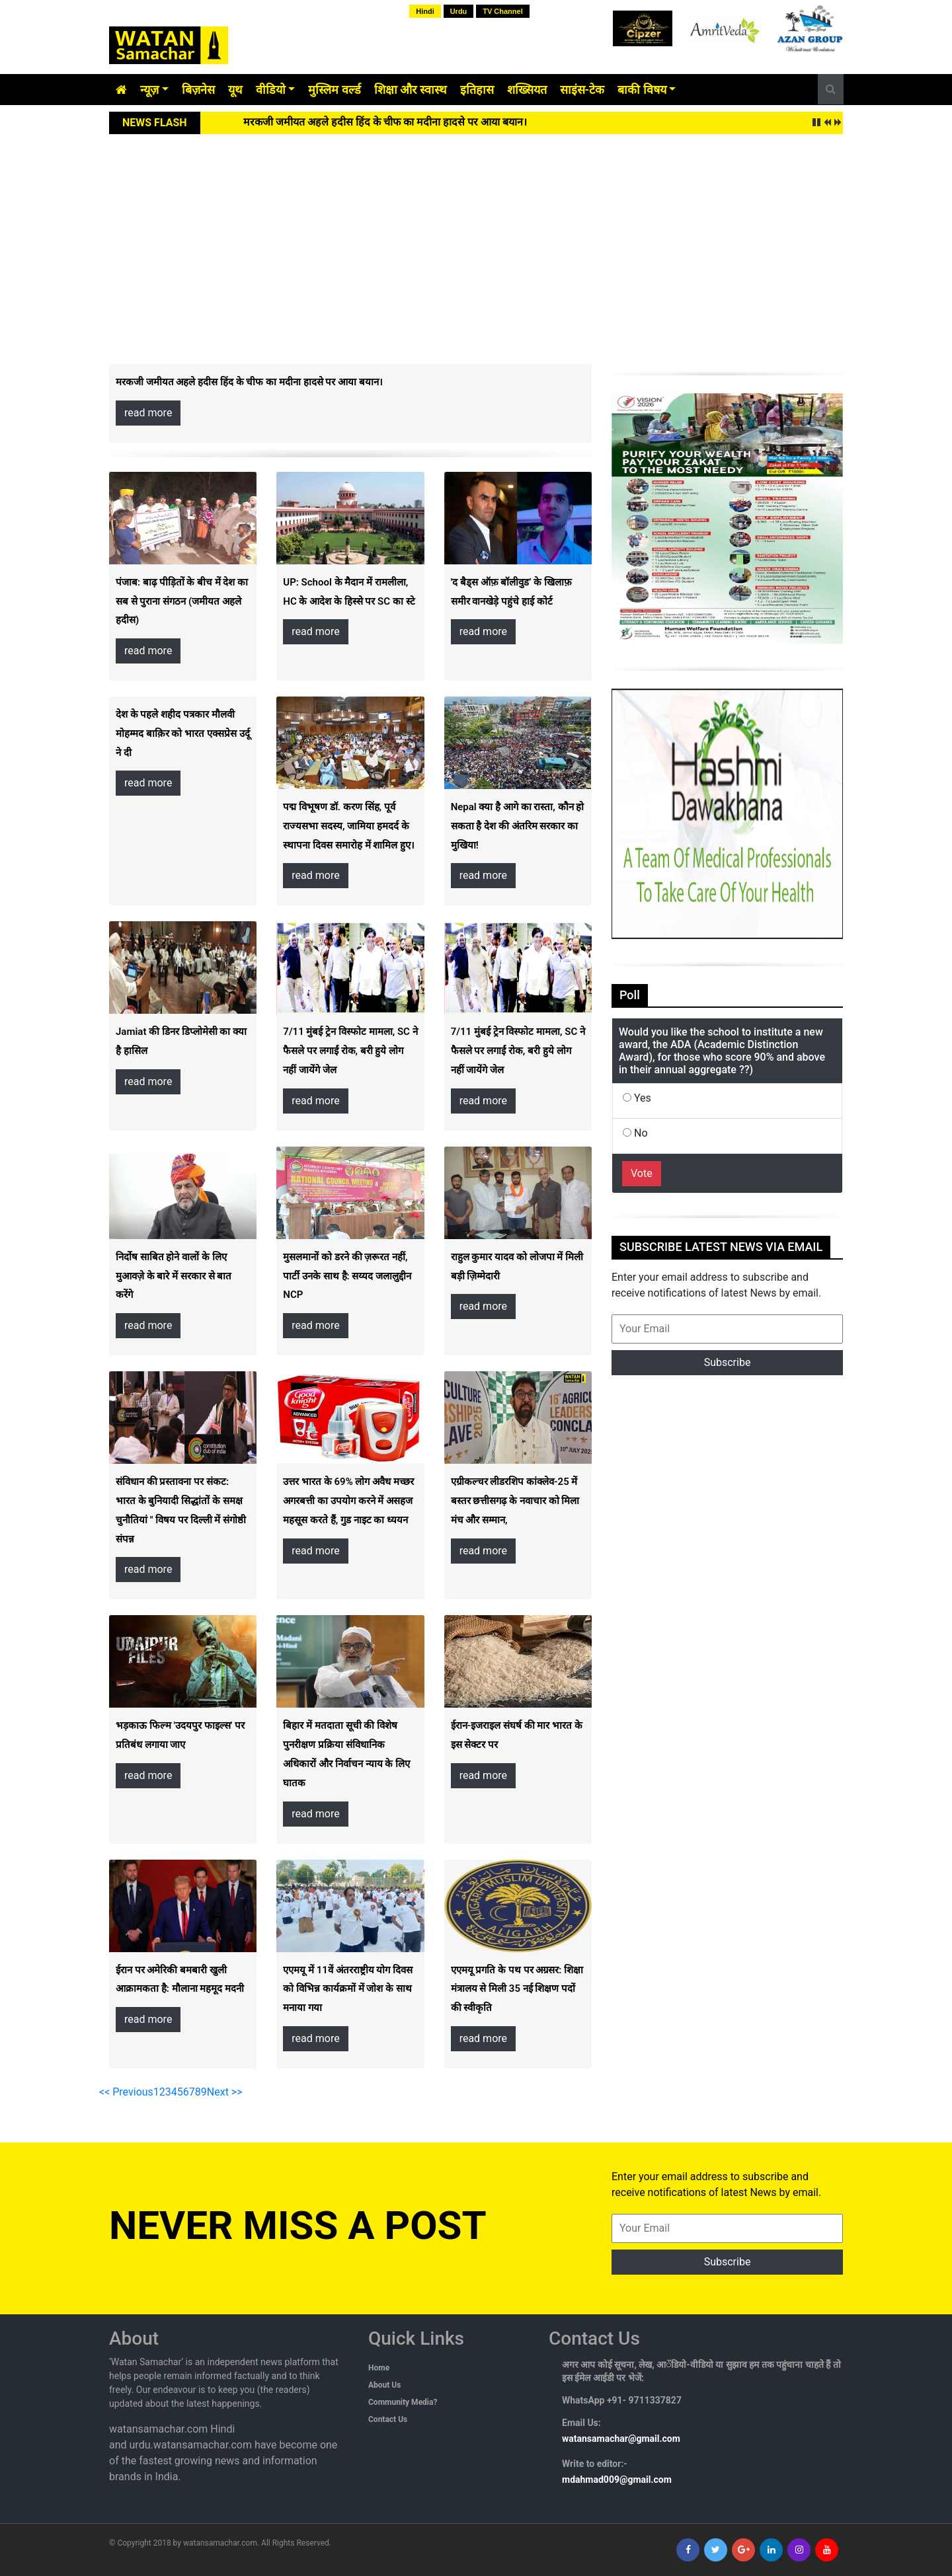  Describe the element at coordinates (235, 89) in the screenshot. I see `यूथ` at that location.